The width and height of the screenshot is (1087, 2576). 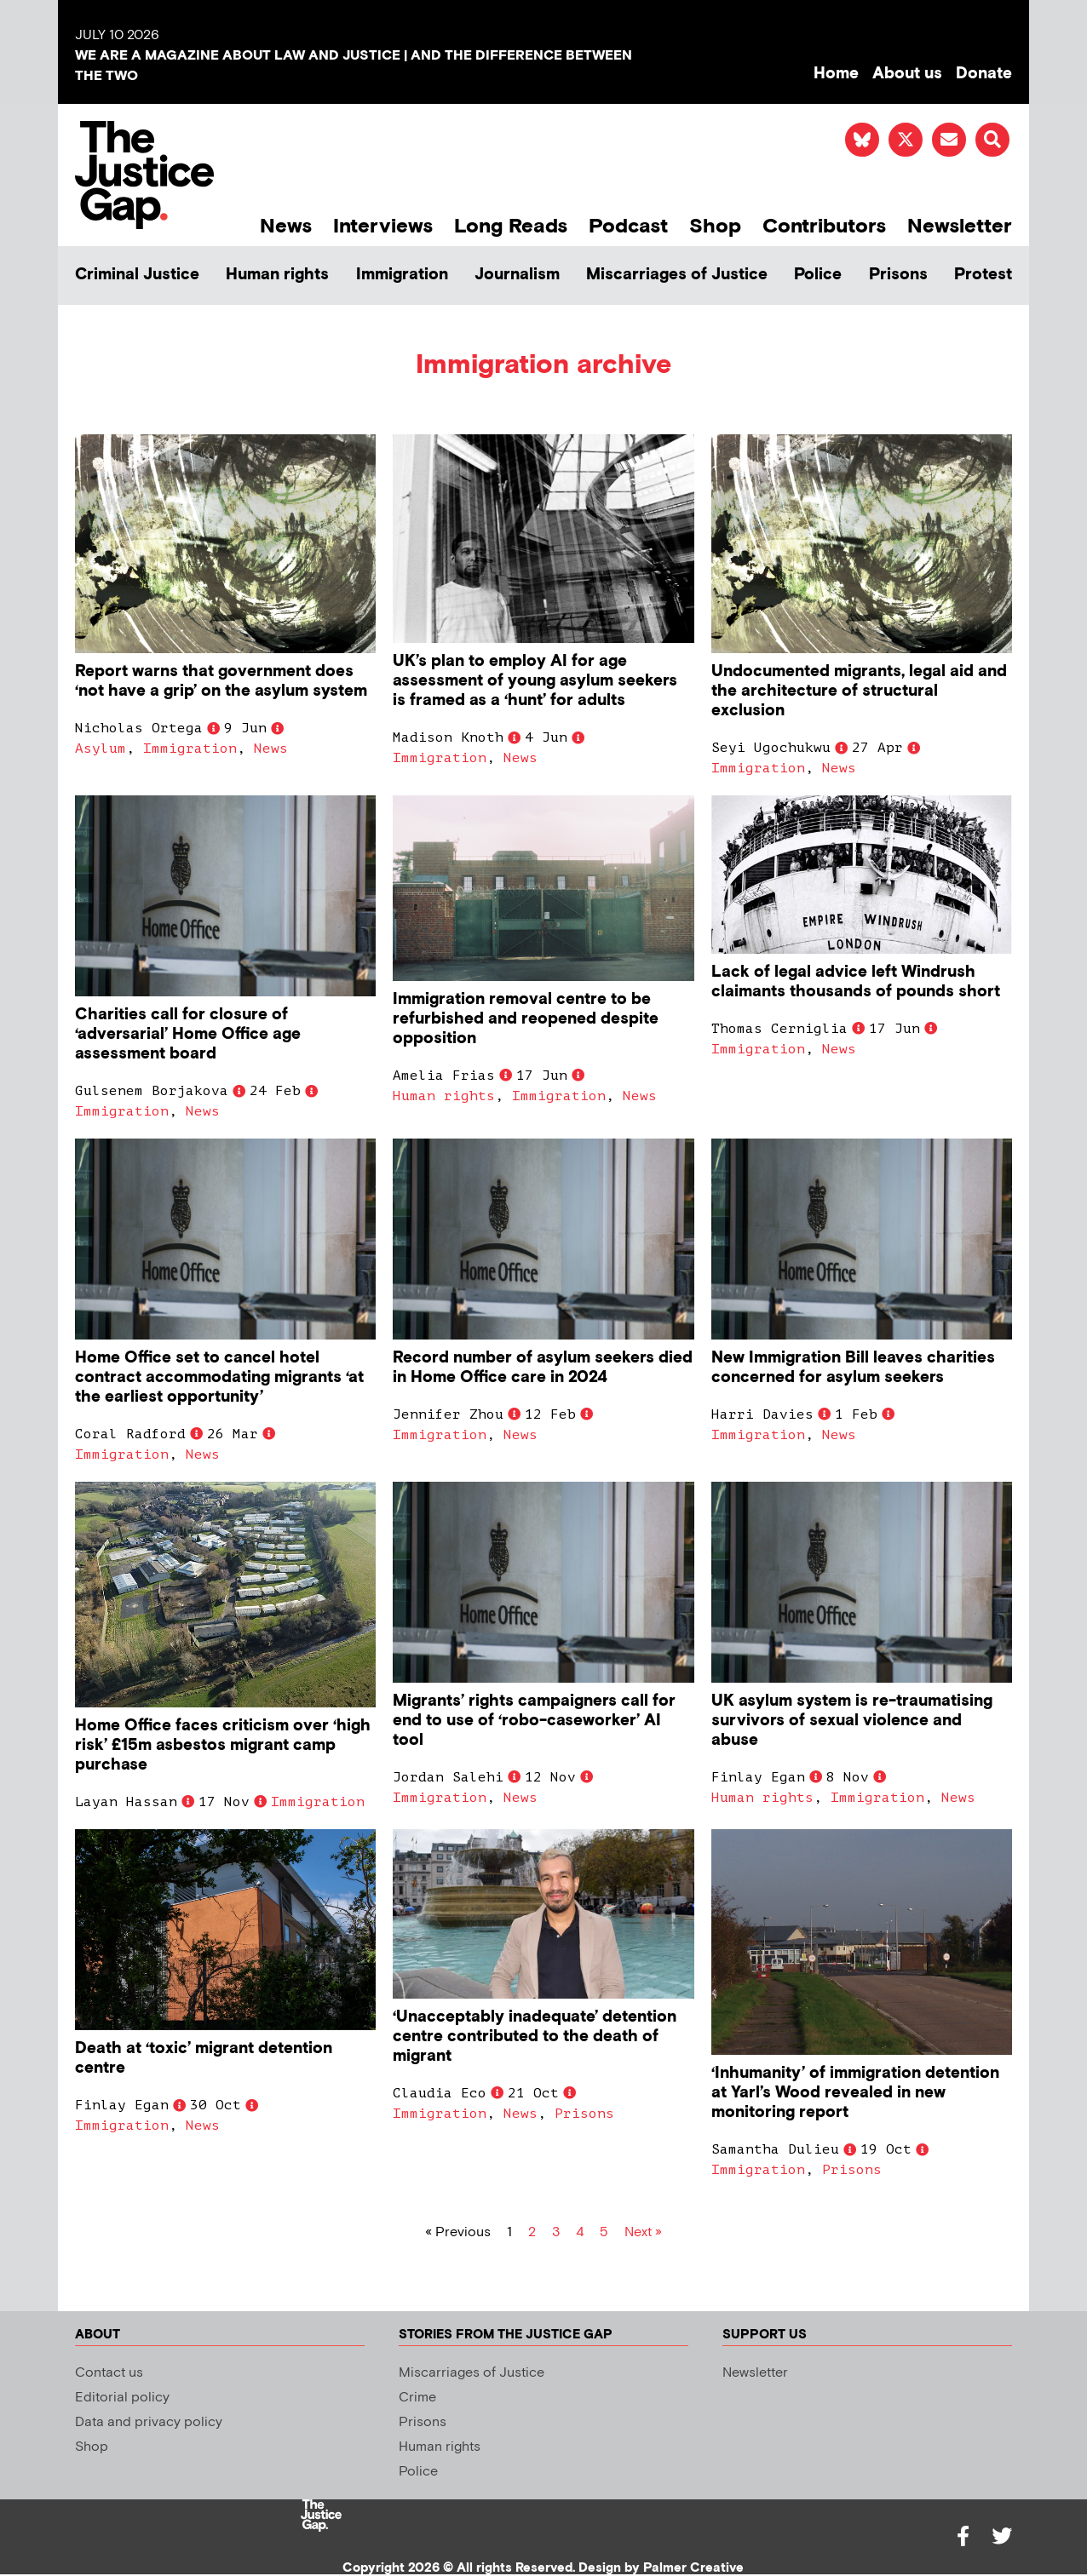 I want to click on Prisons, so click(x=898, y=274).